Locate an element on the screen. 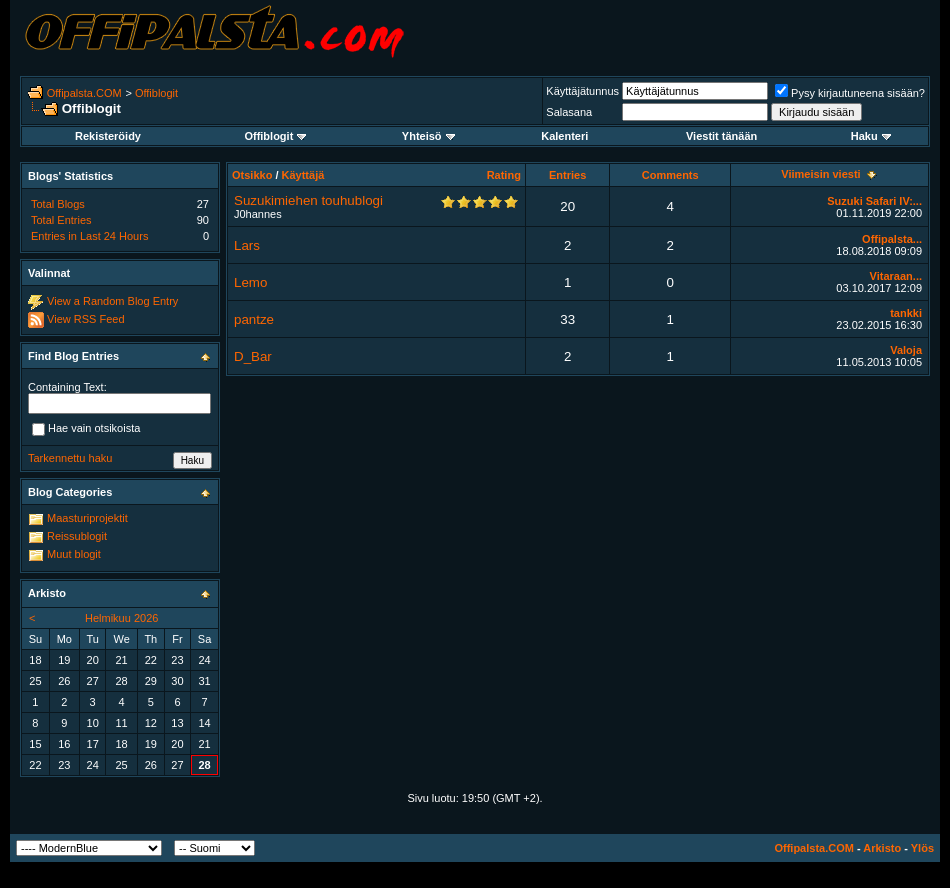 The width and height of the screenshot is (950, 888). Maasturiprojektit is located at coordinates (87, 518).